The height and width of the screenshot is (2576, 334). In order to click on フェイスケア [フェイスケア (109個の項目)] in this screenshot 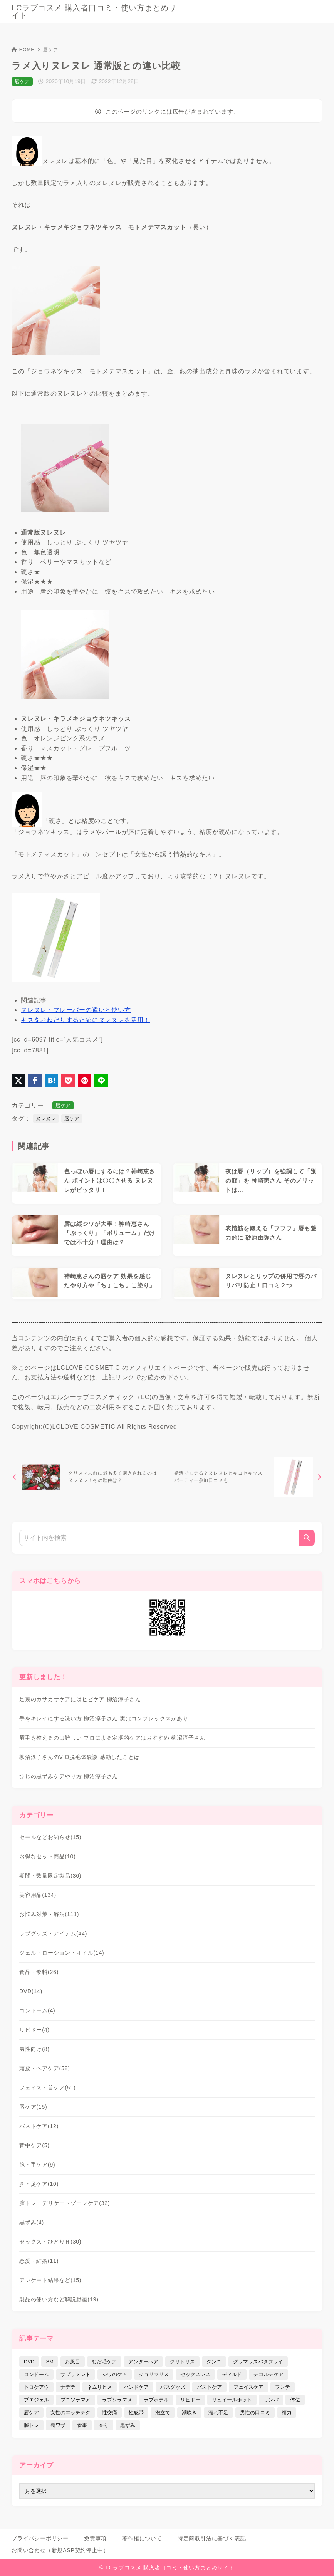, I will do `click(248, 2387)`.